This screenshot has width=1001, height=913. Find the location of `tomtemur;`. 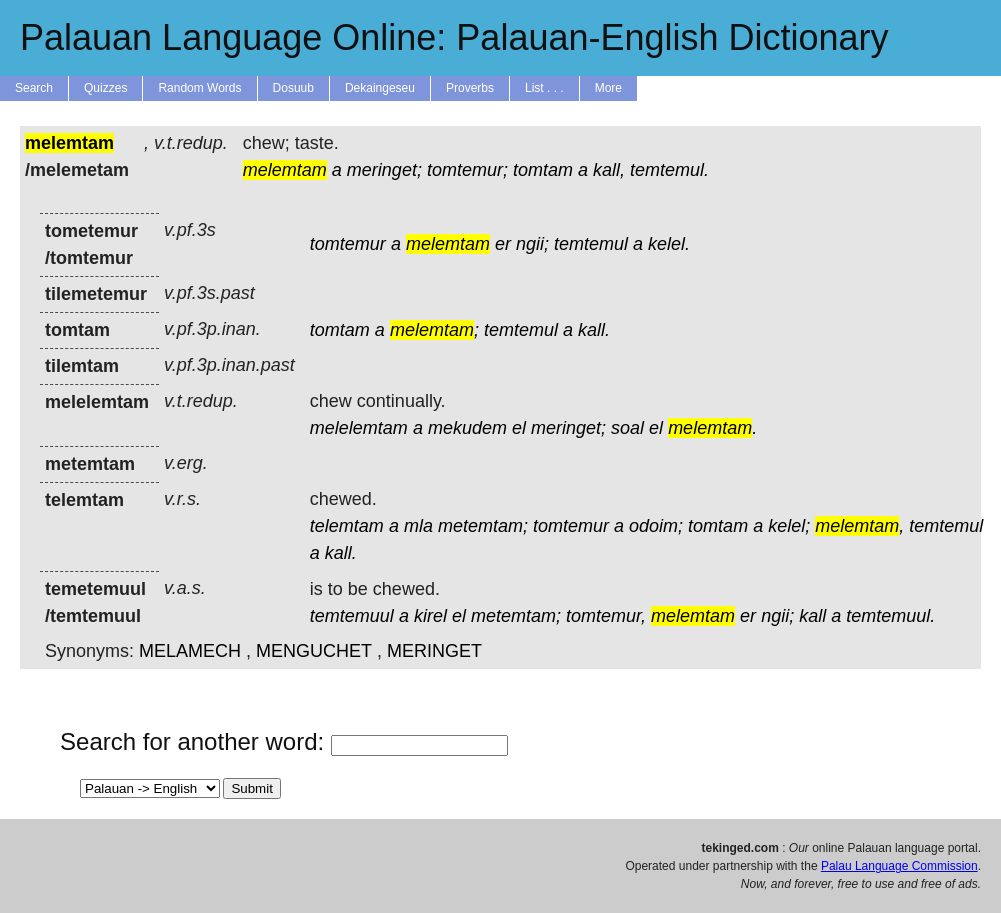

tomtemur; is located at coordinates (467, 170).